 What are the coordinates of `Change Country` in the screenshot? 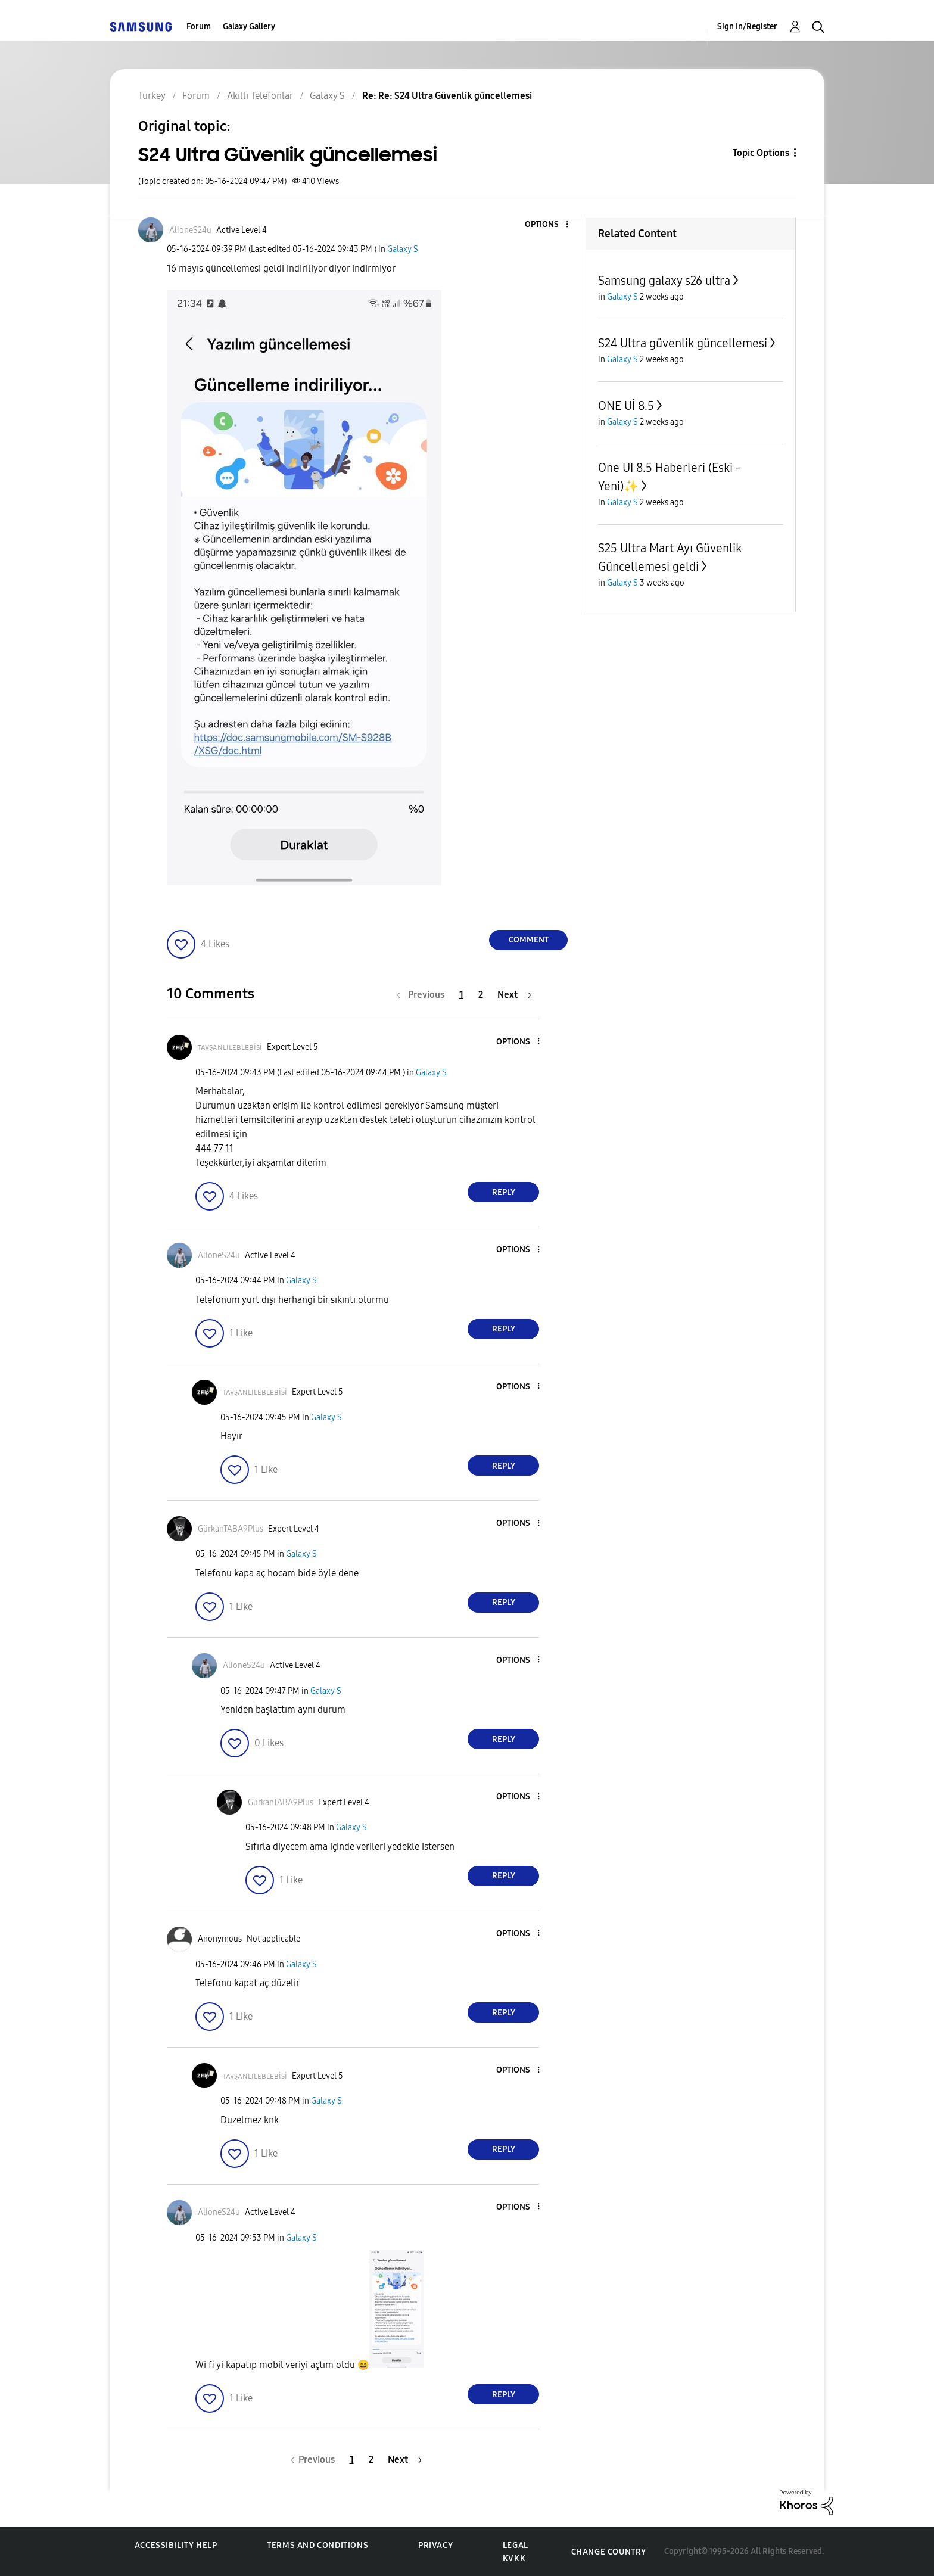 It's located at (608, 2552).